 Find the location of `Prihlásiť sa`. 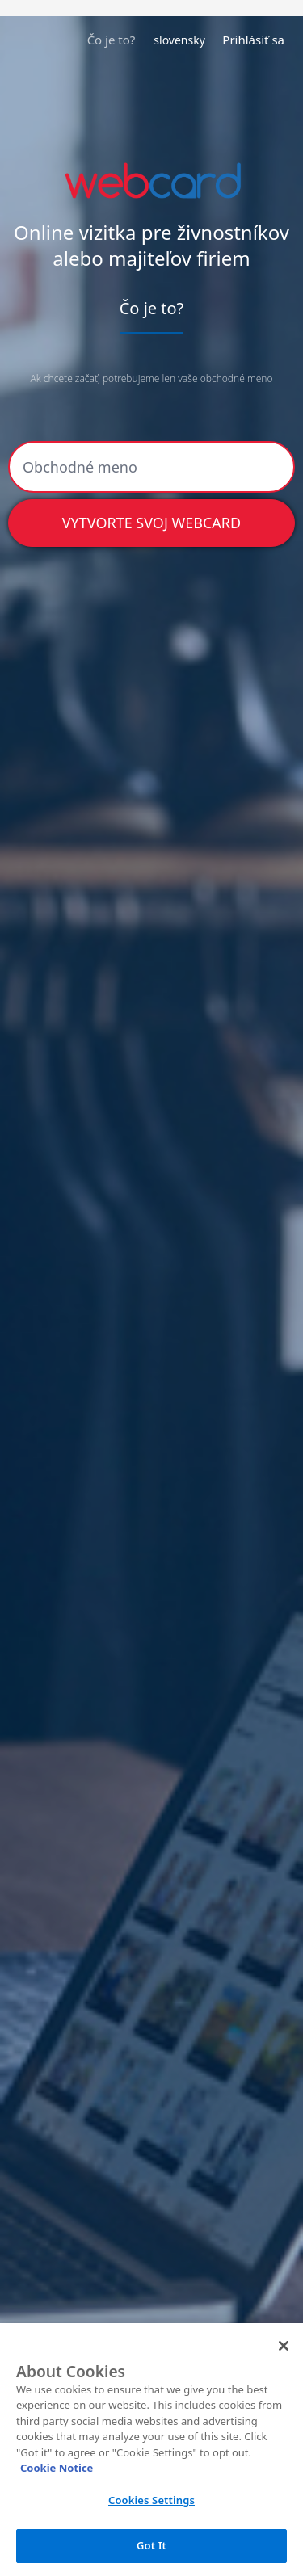

Prihlásiť sa is located at coordinates (253, 40).